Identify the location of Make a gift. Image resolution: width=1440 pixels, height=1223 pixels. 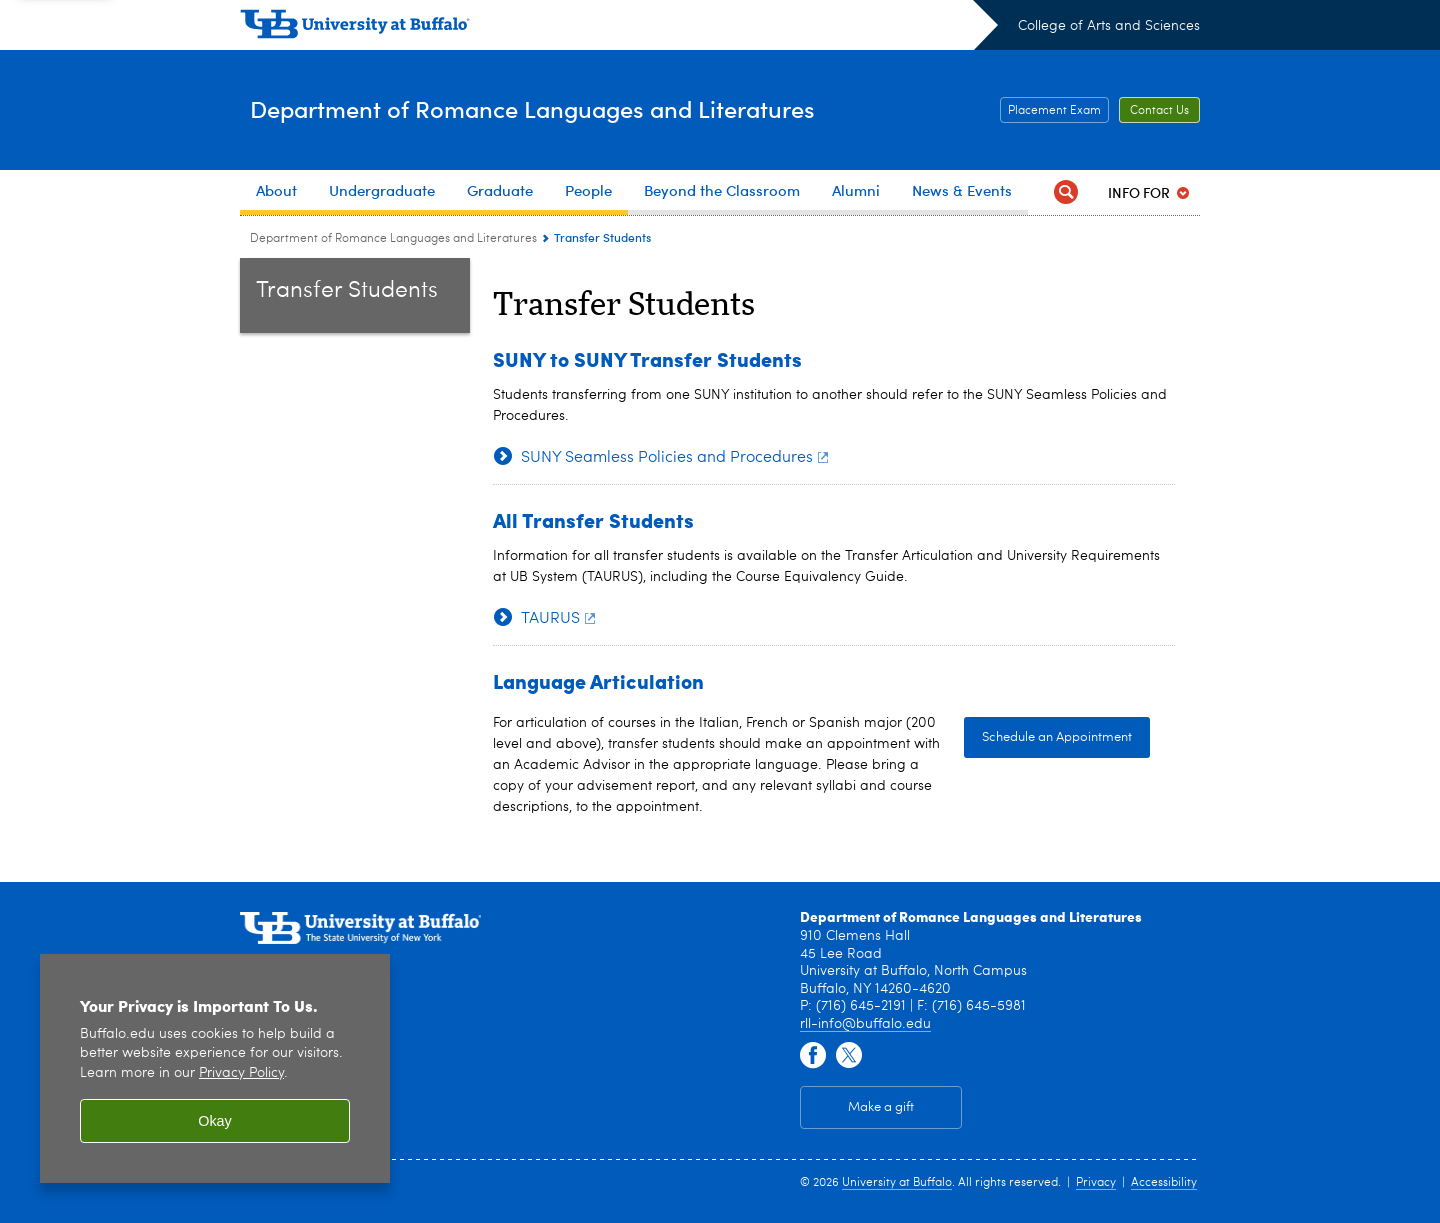
(881, 1107).